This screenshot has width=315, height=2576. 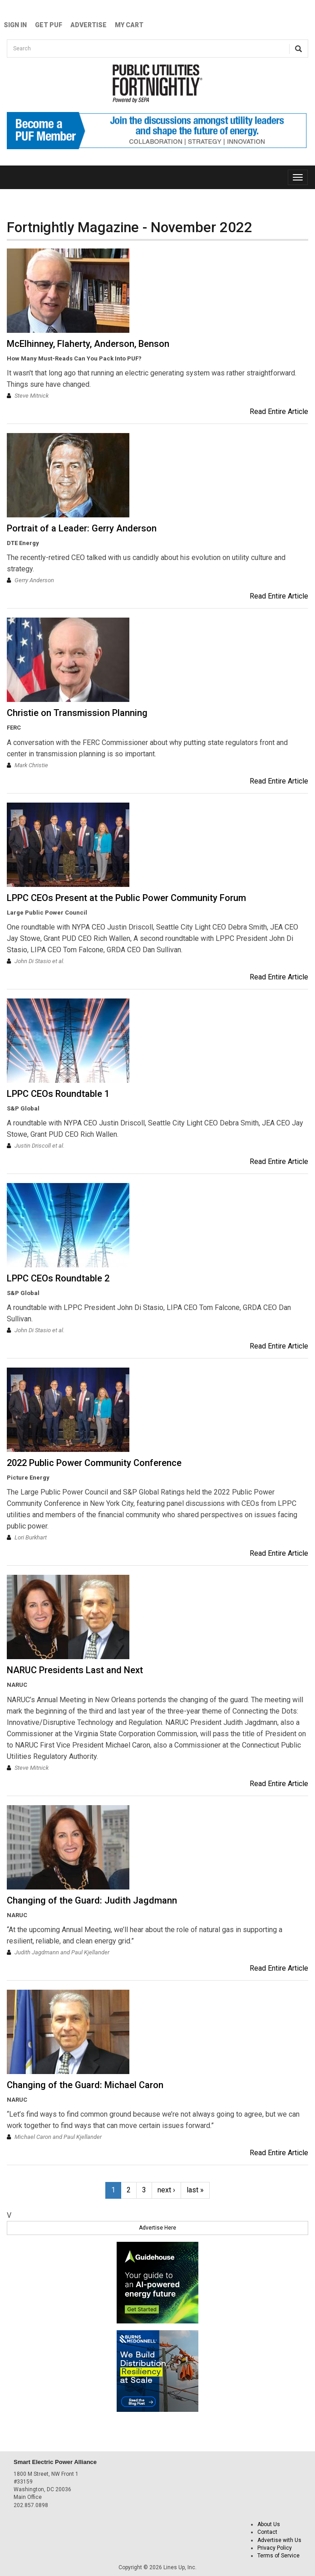 What do you see at coordinates (274, 2548) in the screenshot?
I see `Privacy Policy` at bounding box center [274, 2548].